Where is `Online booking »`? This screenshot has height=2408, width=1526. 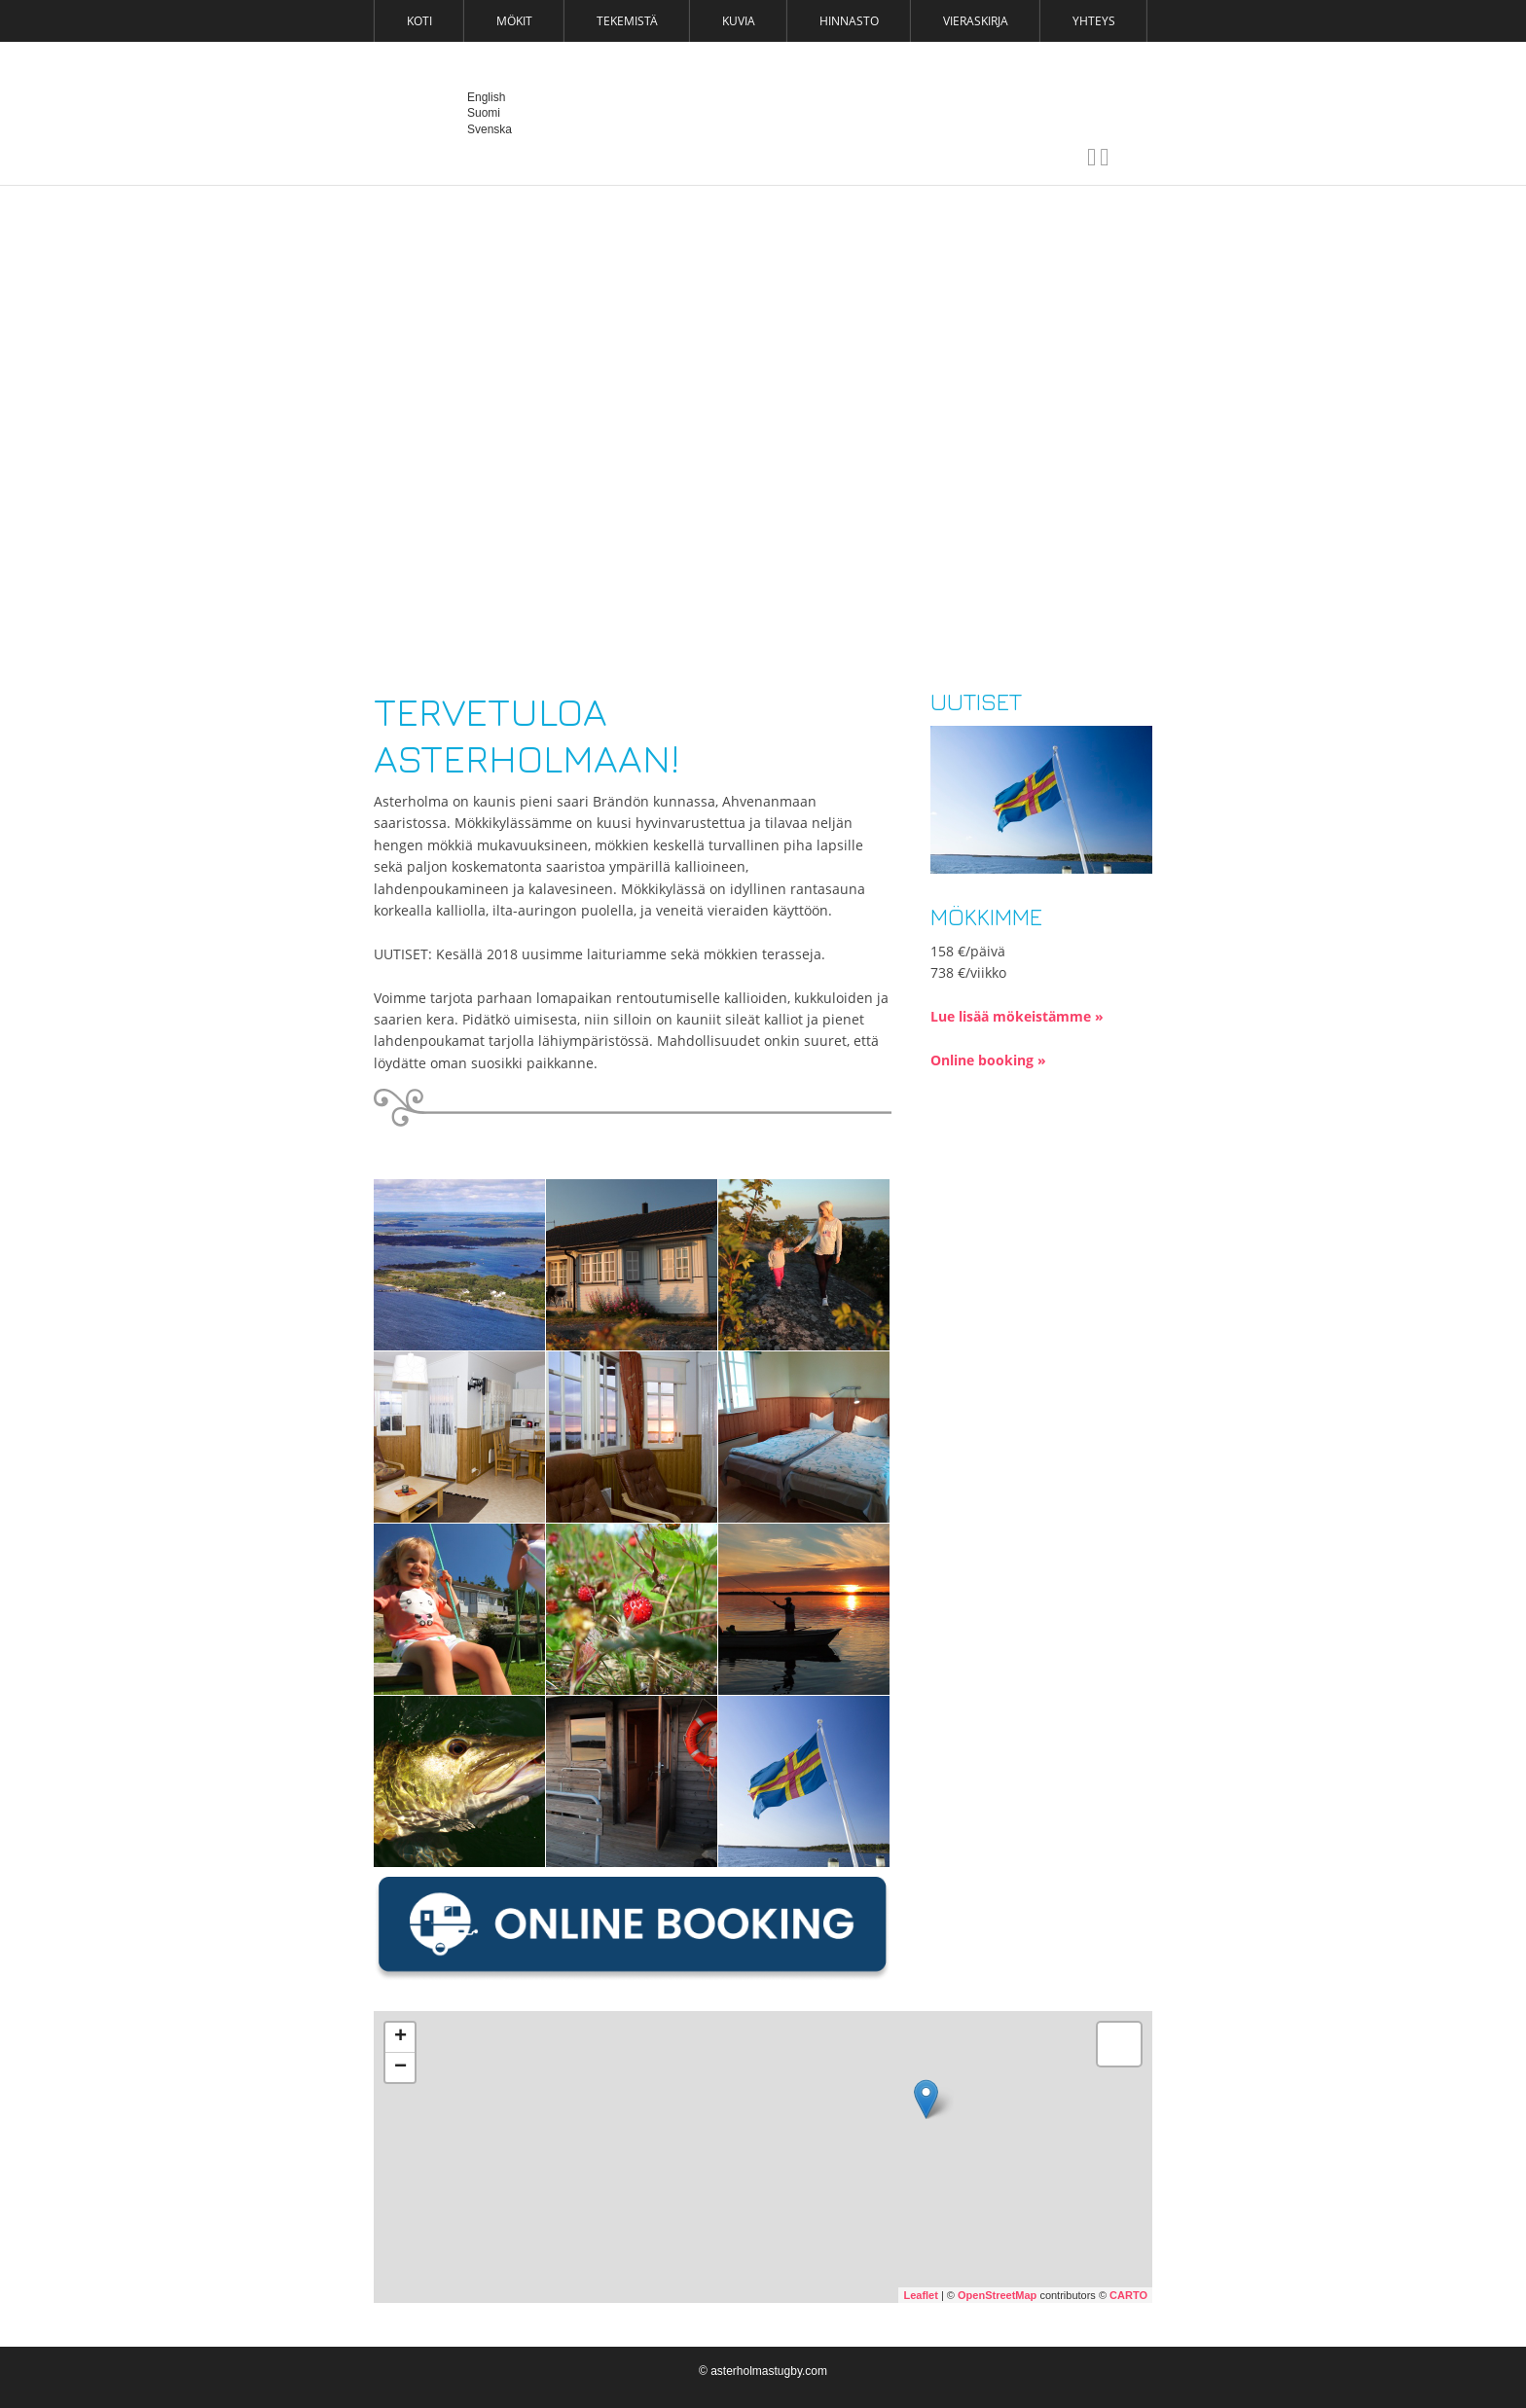 Online booking » is located at coordinates (988, 1060).